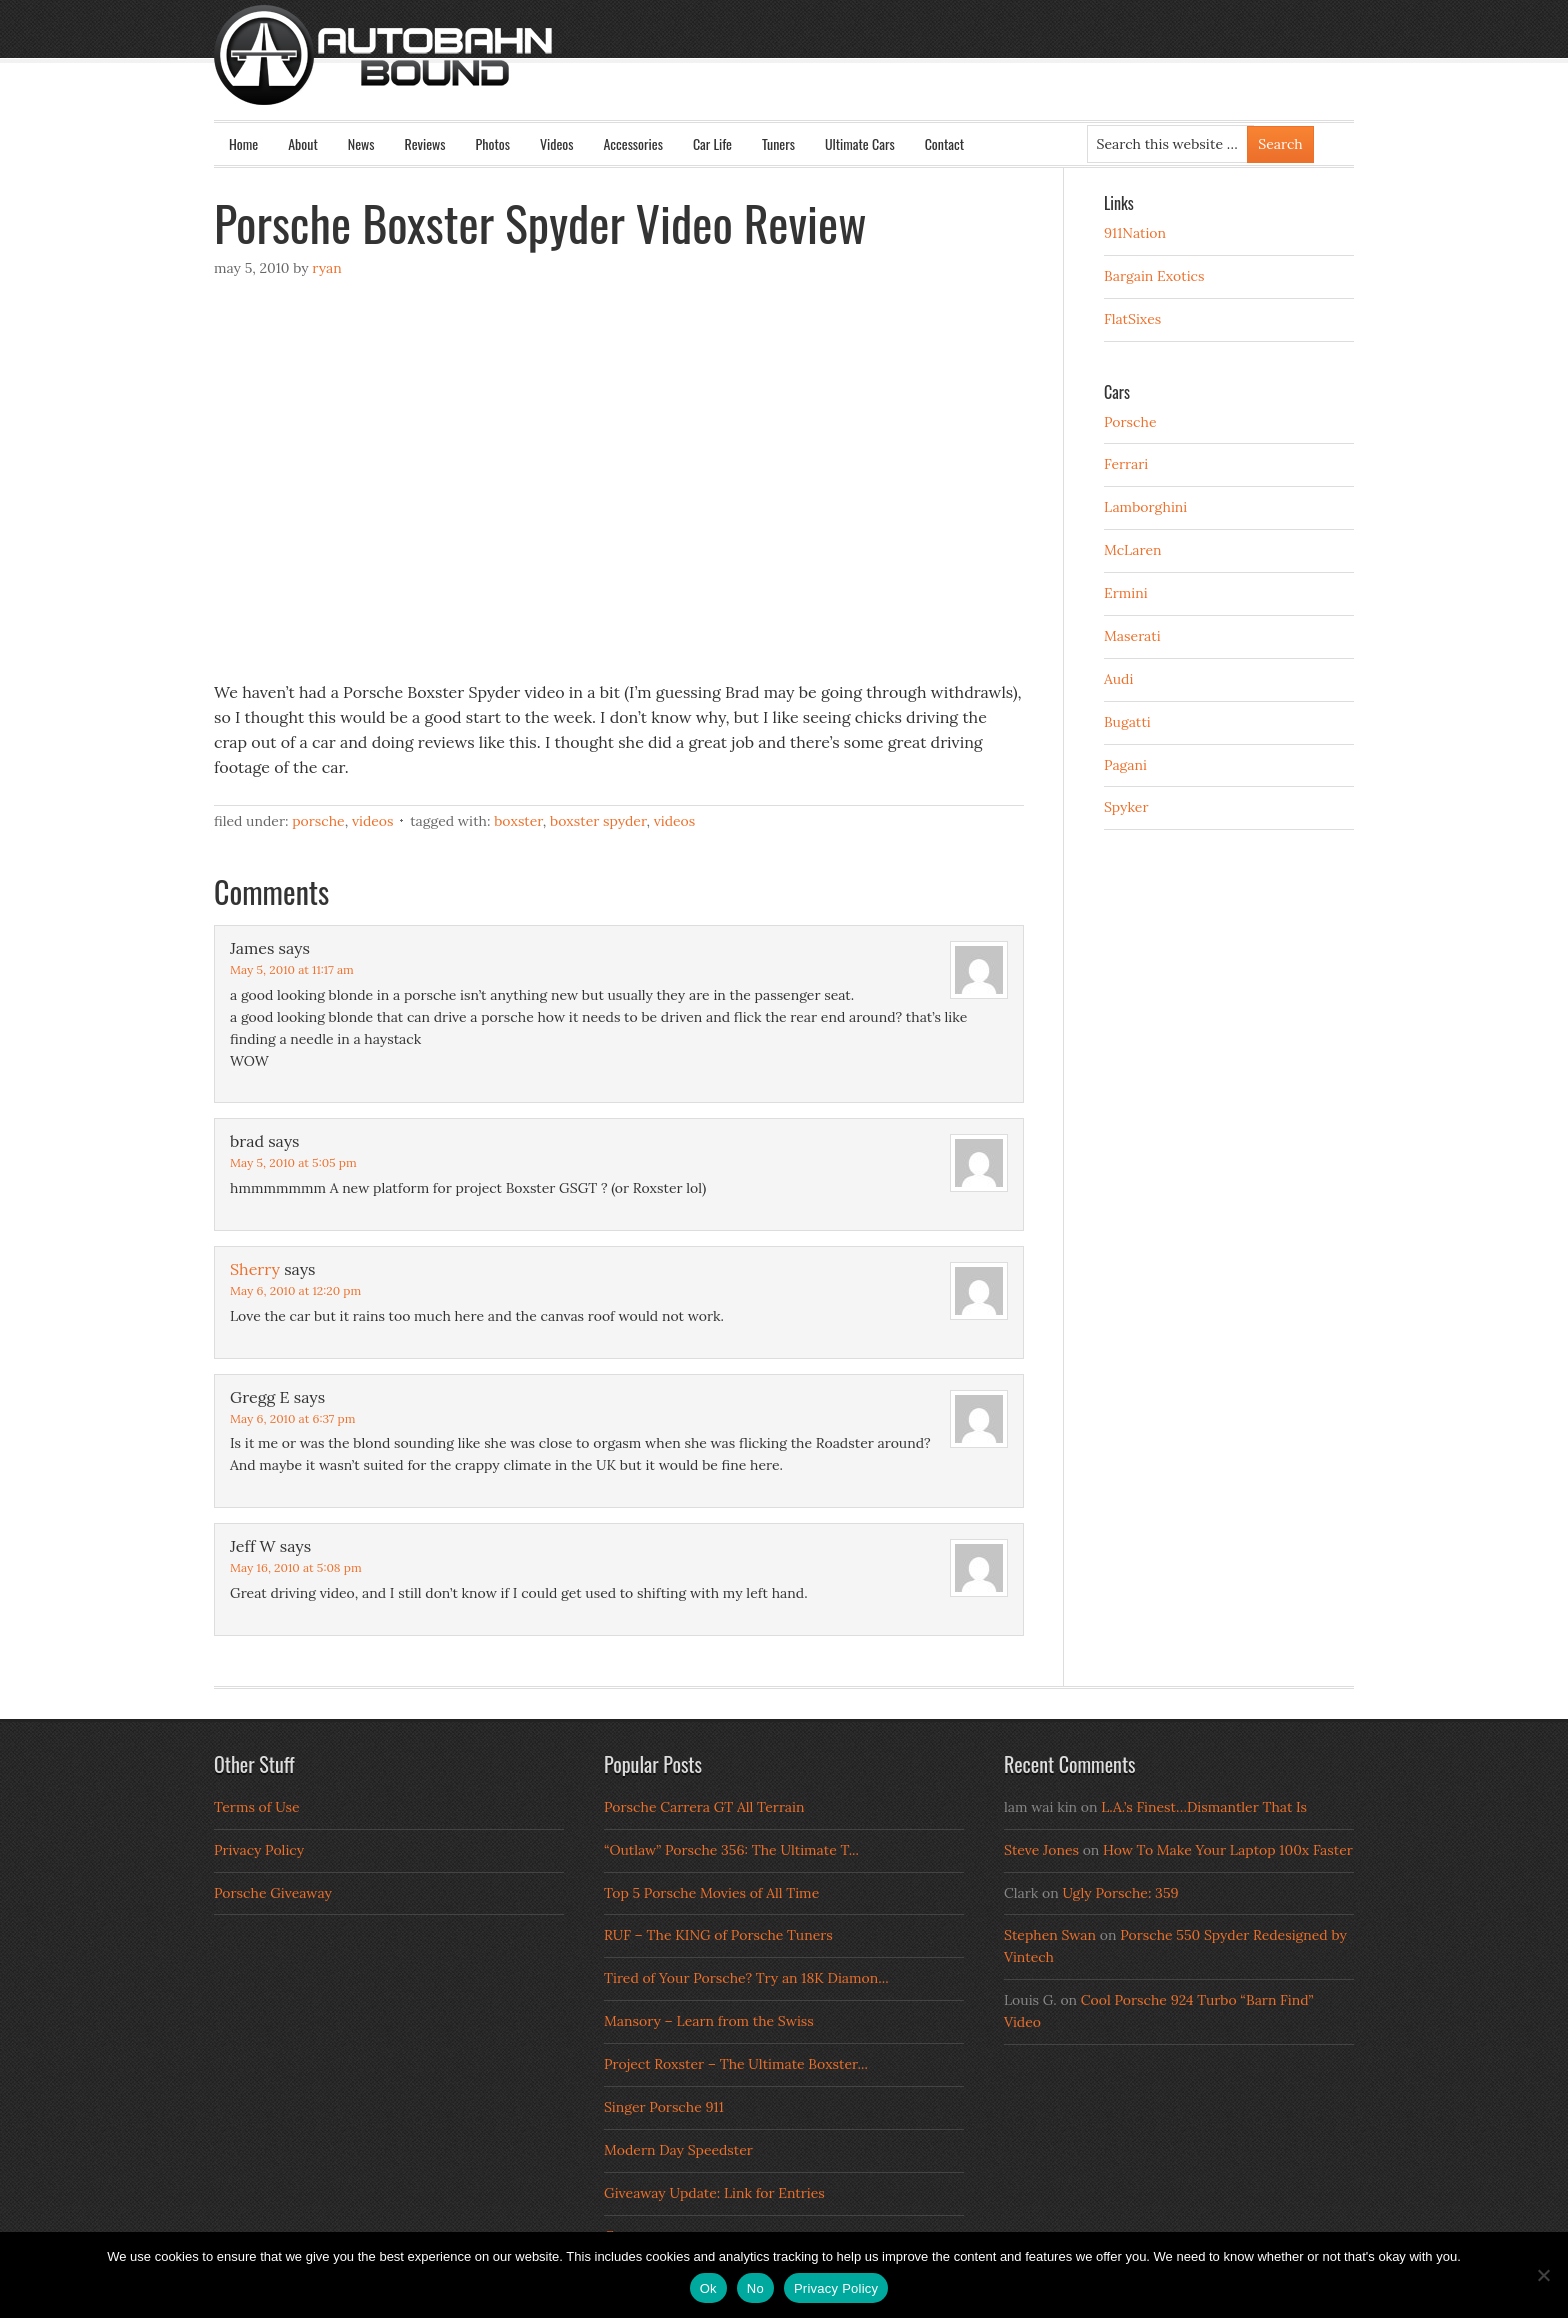 This screenshot has width=1568, height=2318. I want to click on Reviews, so click(425, 143).